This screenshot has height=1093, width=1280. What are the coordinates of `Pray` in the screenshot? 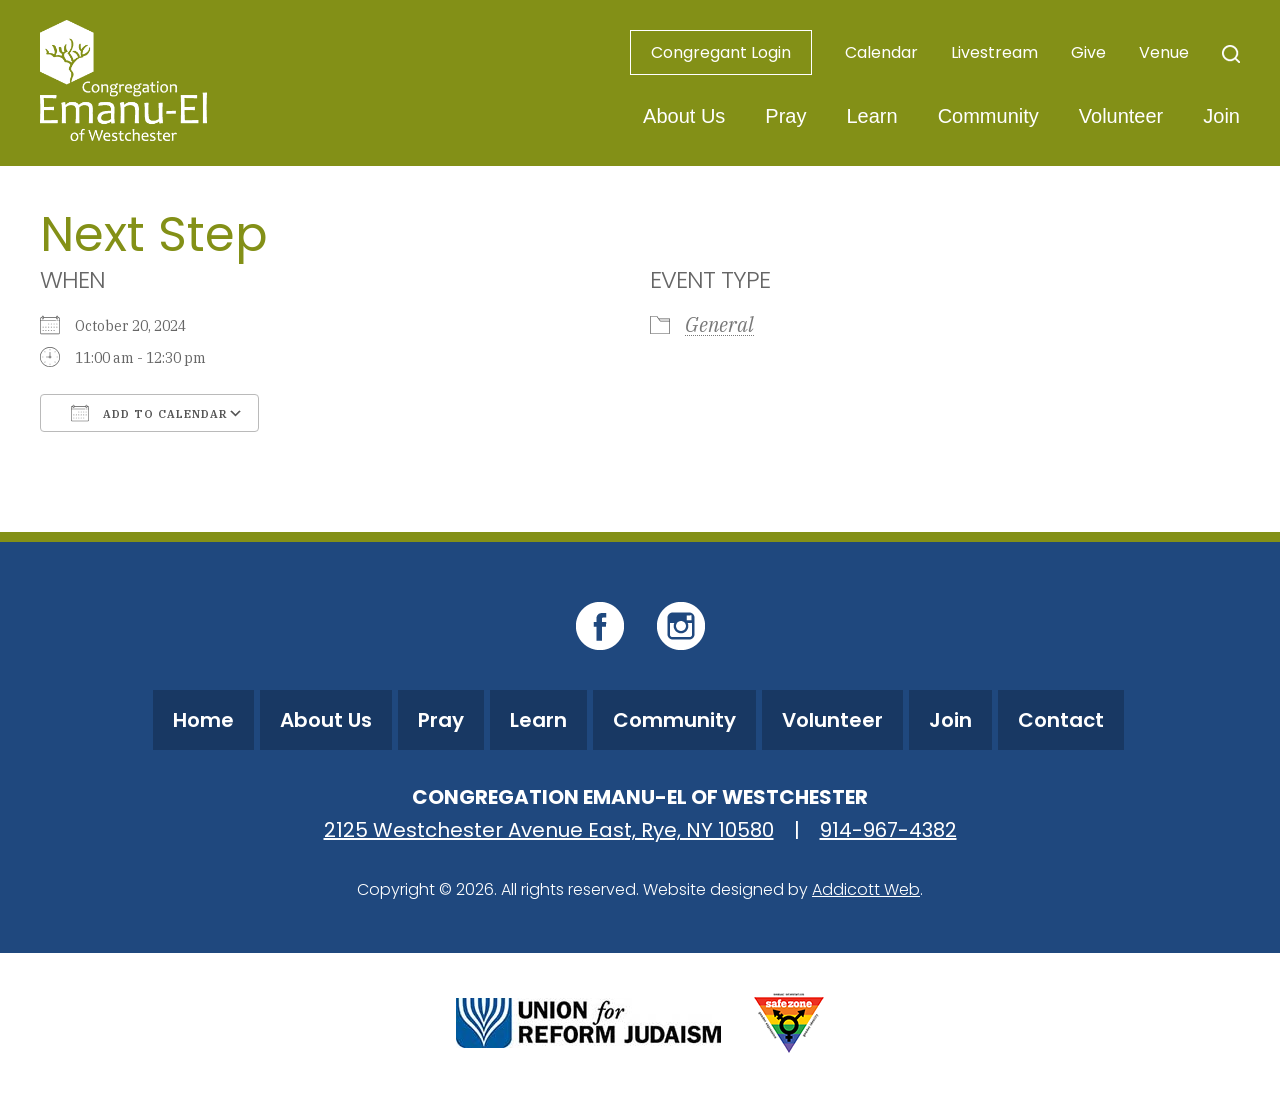 It's located at (785, 116).